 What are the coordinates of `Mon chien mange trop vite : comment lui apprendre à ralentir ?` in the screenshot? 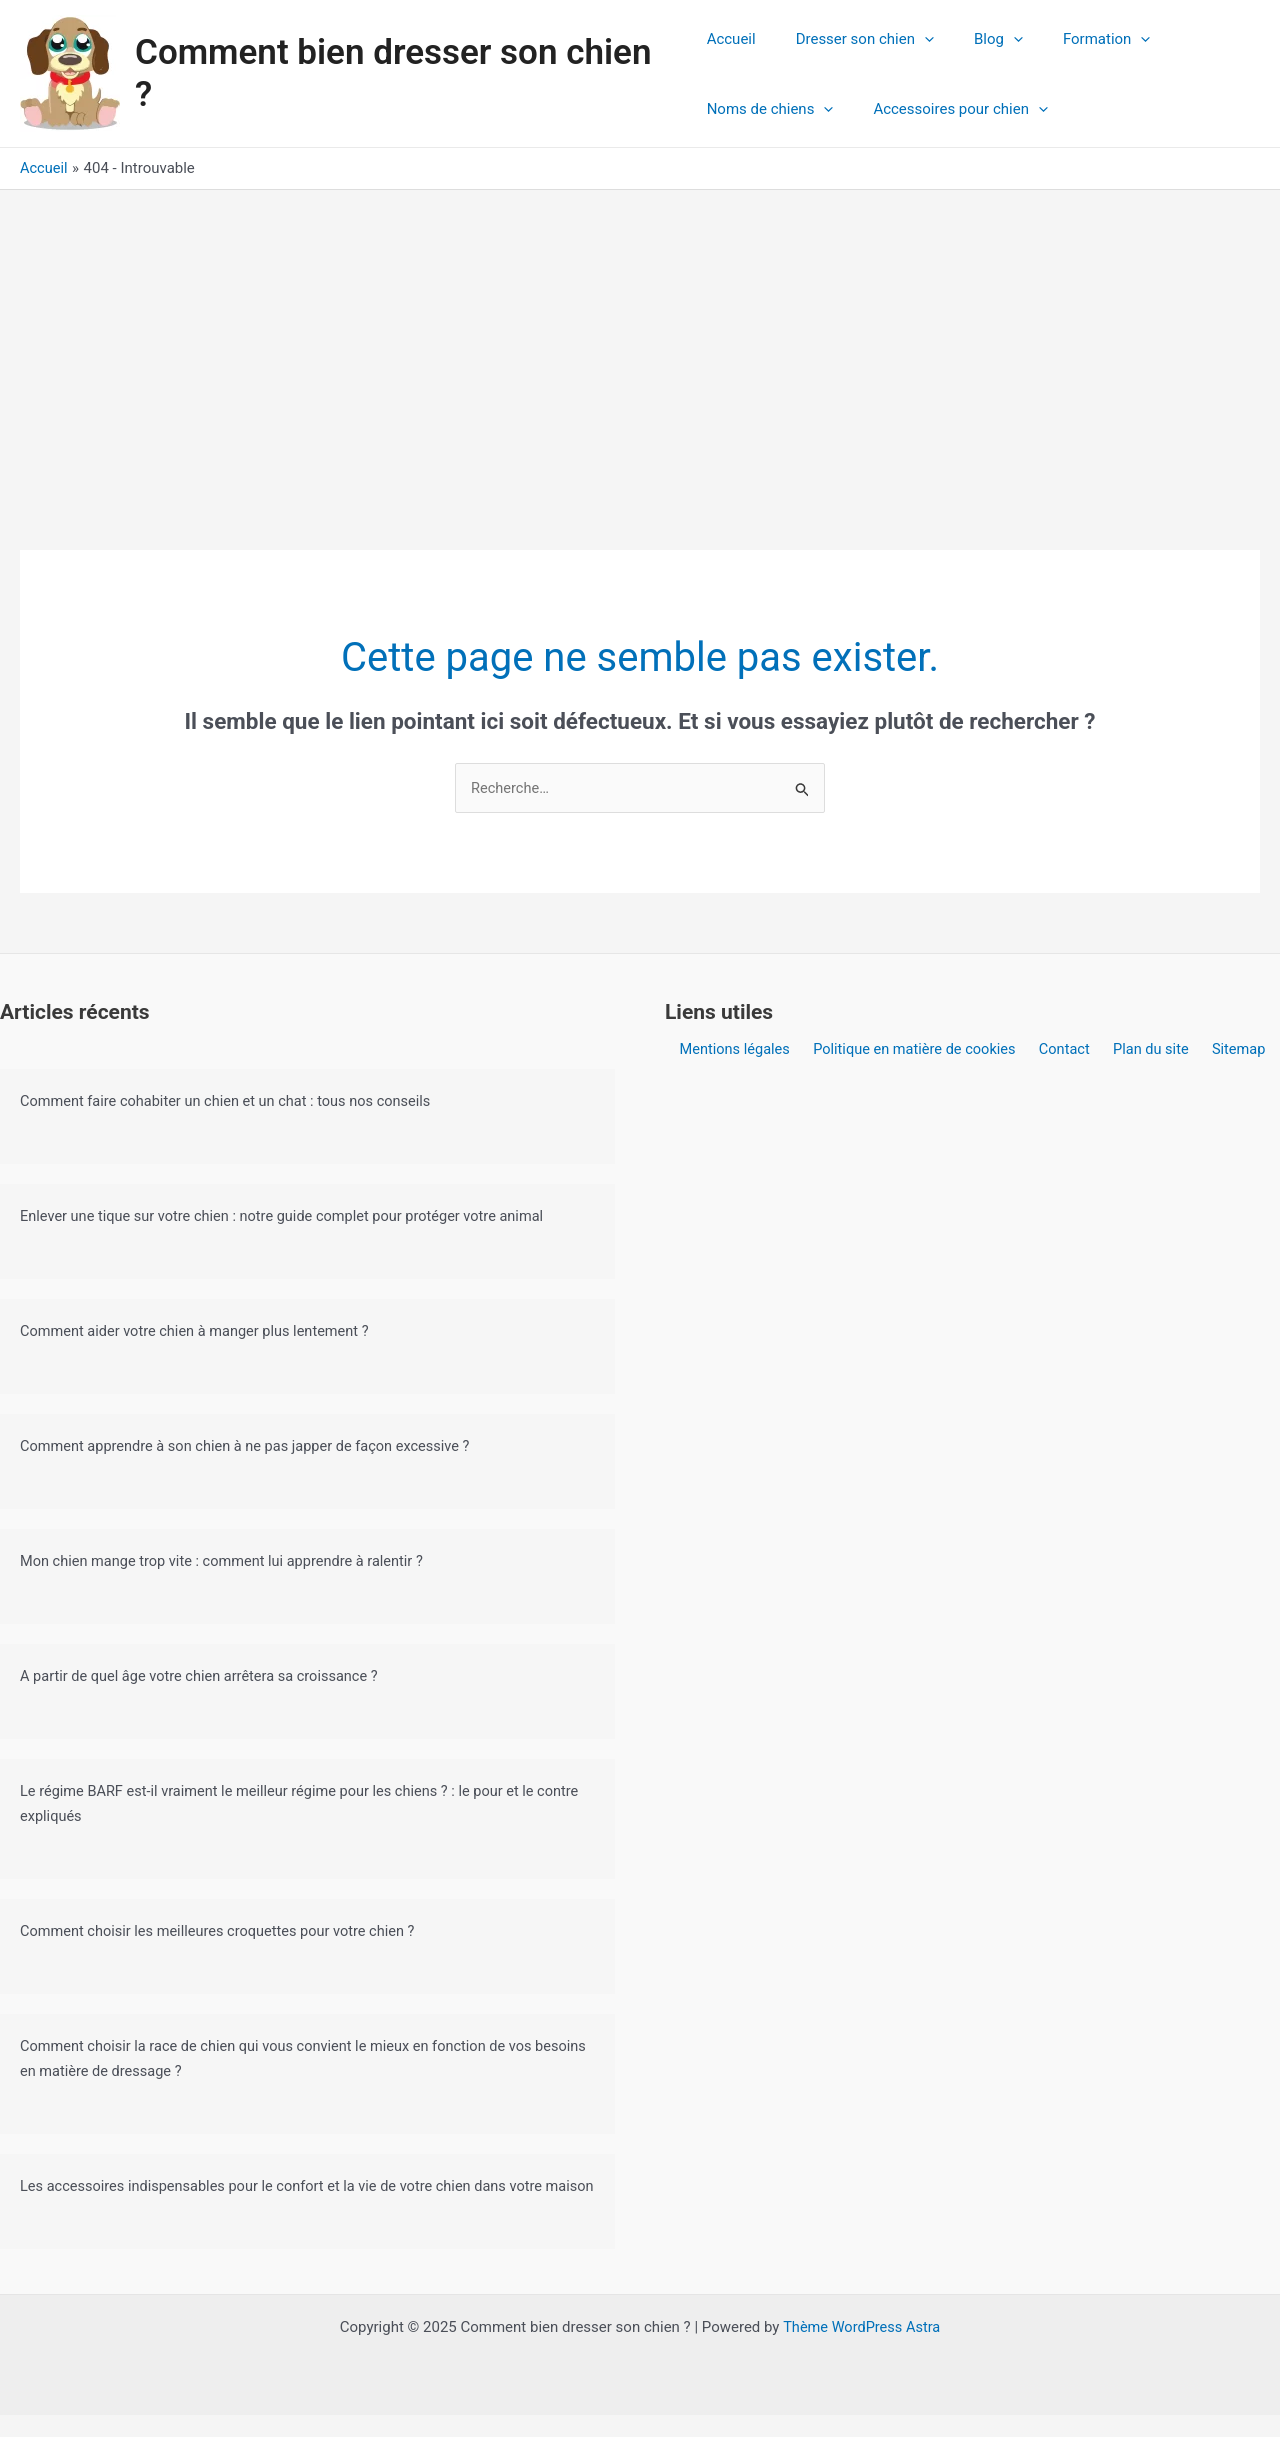 It's located at (228, 1560).